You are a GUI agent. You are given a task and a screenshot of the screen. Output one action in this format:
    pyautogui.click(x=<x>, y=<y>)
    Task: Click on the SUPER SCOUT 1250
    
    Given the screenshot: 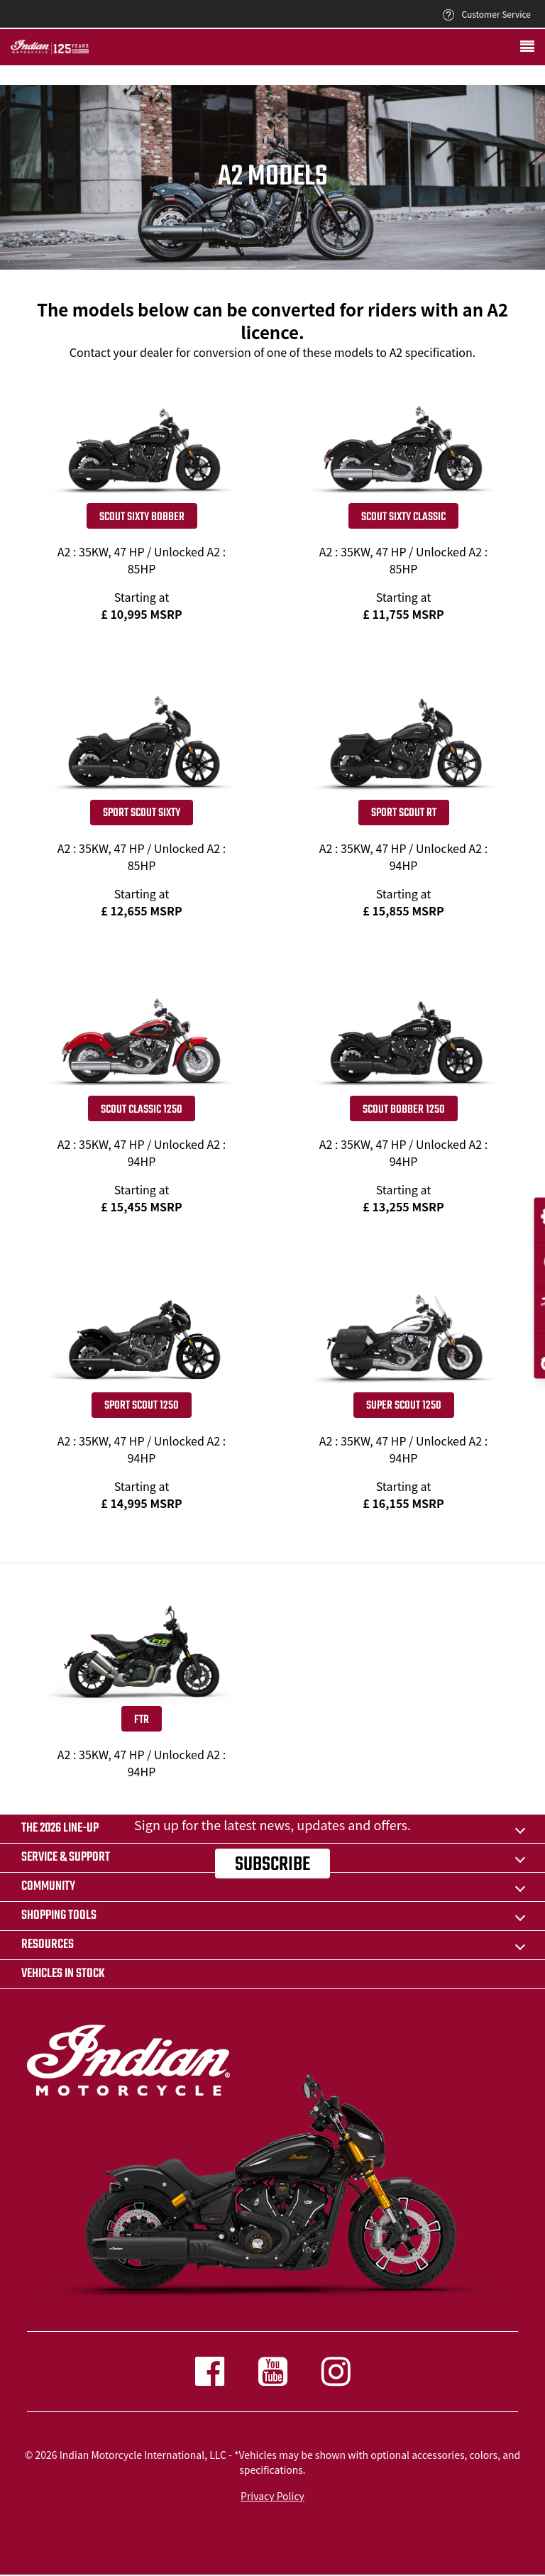 What is the action you would take?
    pyautogui.click(x=403, y=1406)
    